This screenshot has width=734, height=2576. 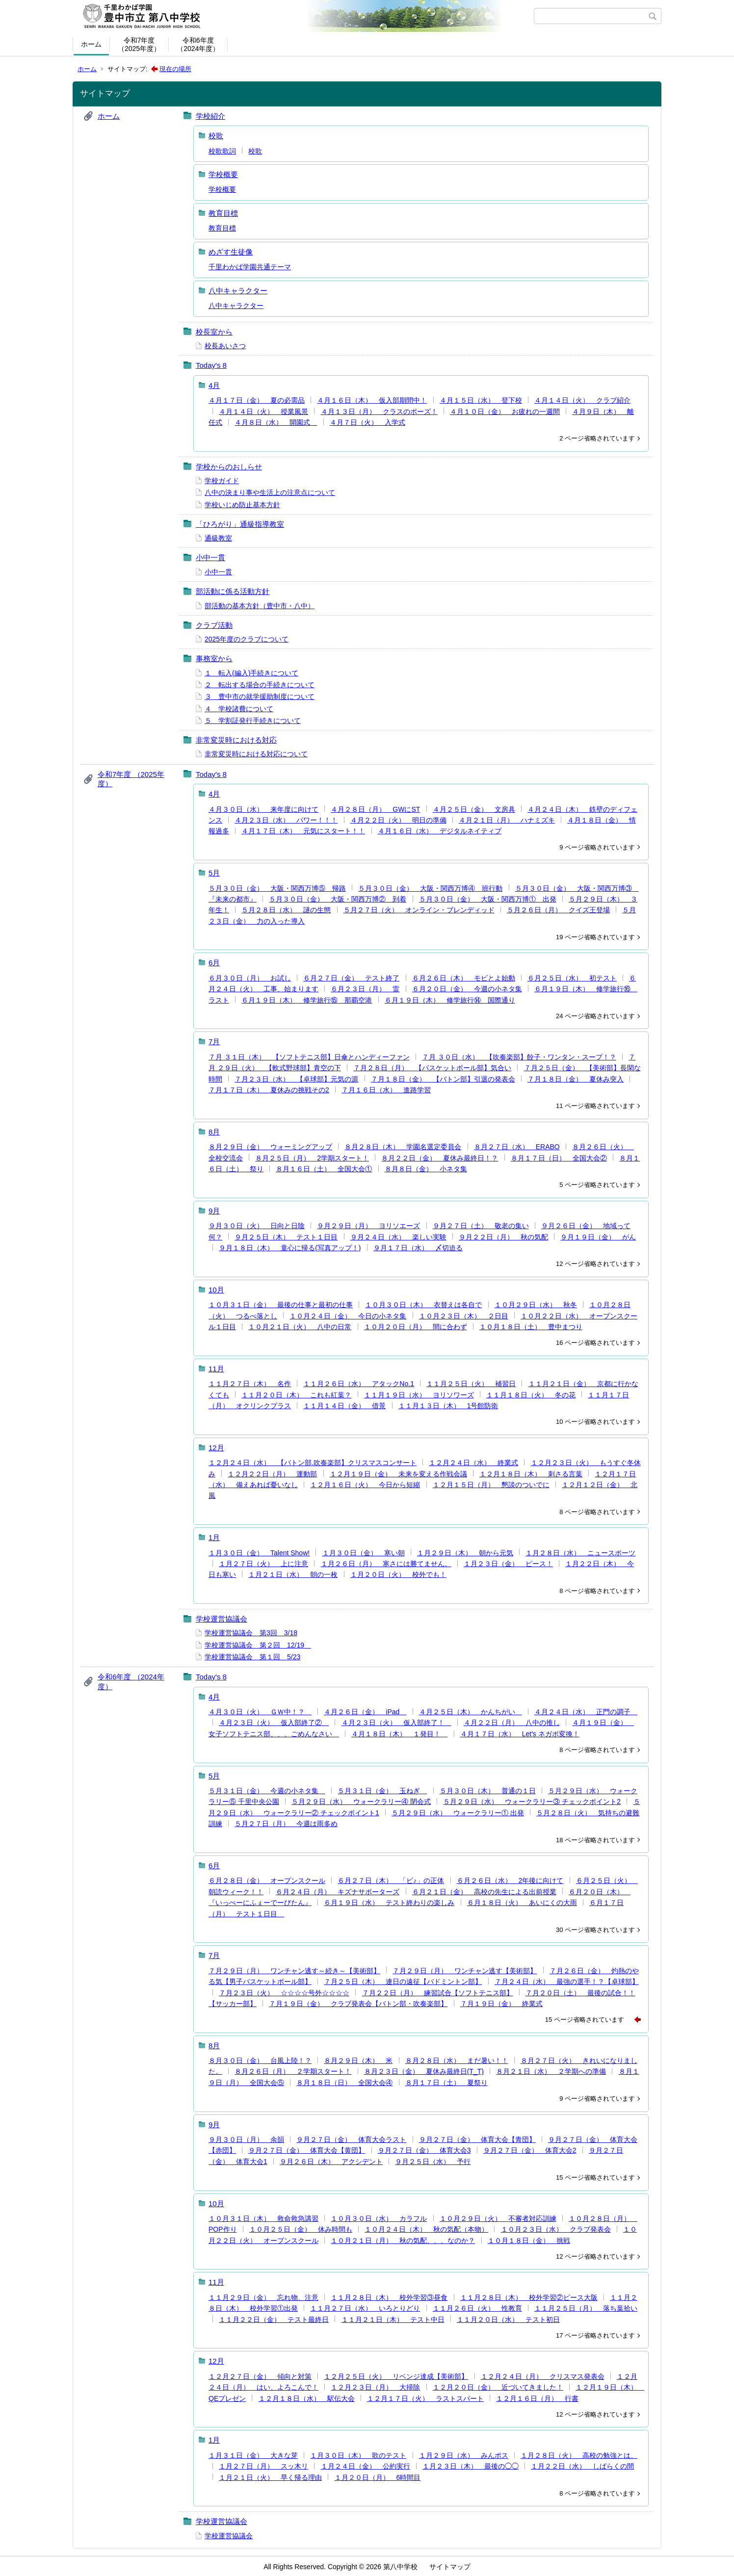 I want to click on １月３１日（金） 大きな芽, so click(x=253, y=2455).